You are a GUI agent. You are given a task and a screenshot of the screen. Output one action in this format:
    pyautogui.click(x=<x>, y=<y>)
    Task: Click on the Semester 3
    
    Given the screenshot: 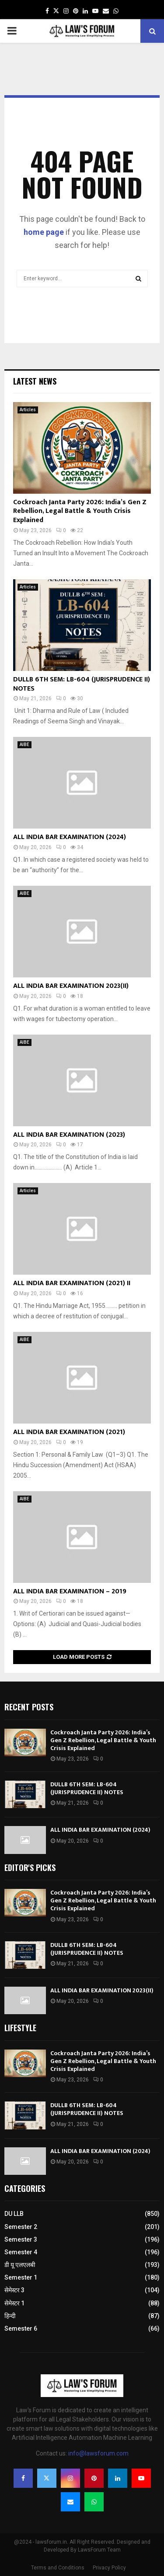 What is the action you would take?
    pyautogui.click(x=20, y=2239)
    